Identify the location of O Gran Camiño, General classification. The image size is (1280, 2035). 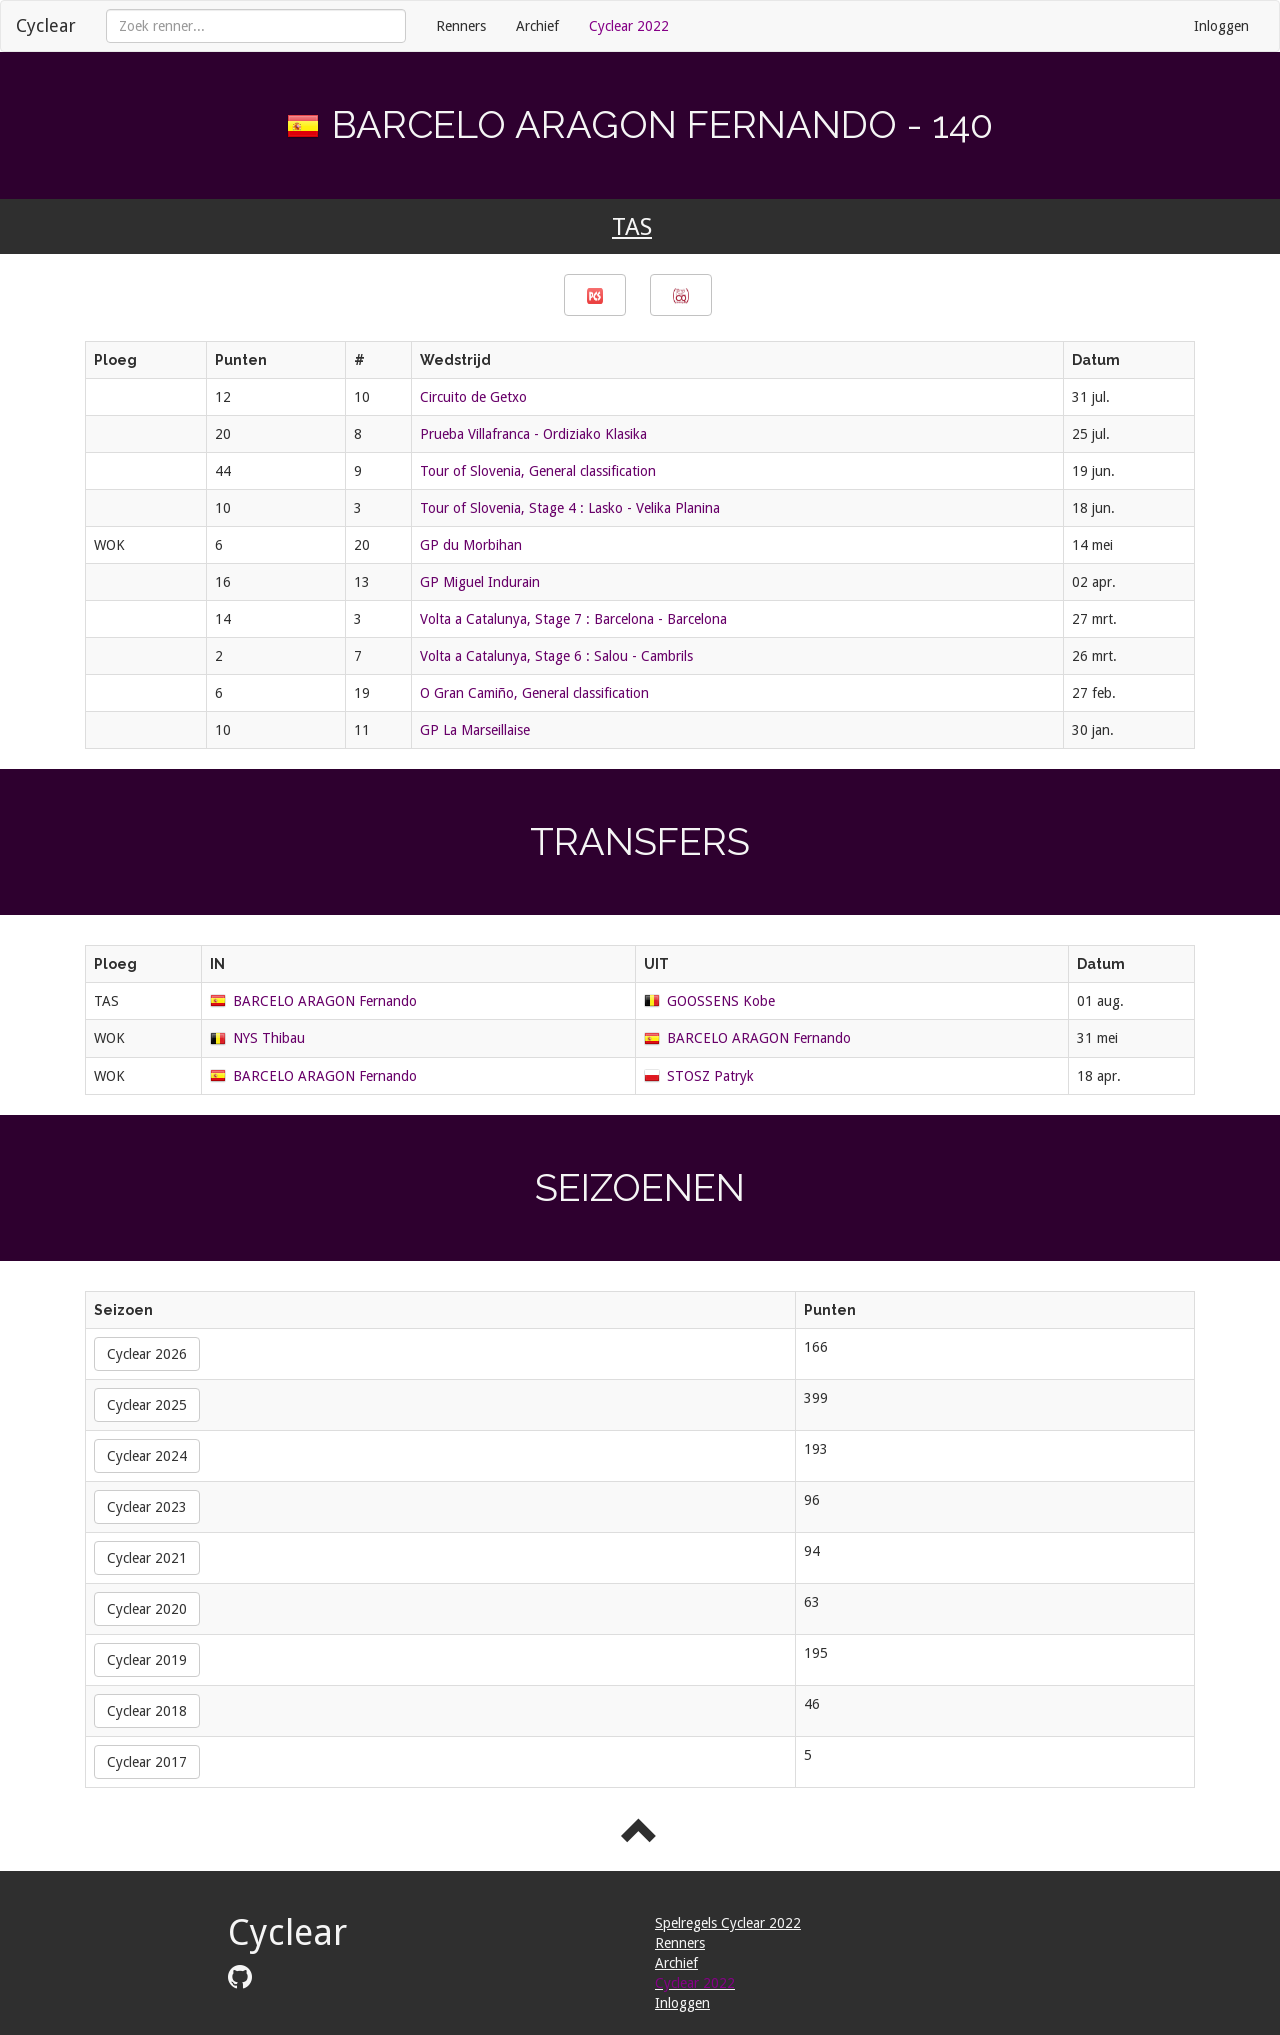
(534, 693).